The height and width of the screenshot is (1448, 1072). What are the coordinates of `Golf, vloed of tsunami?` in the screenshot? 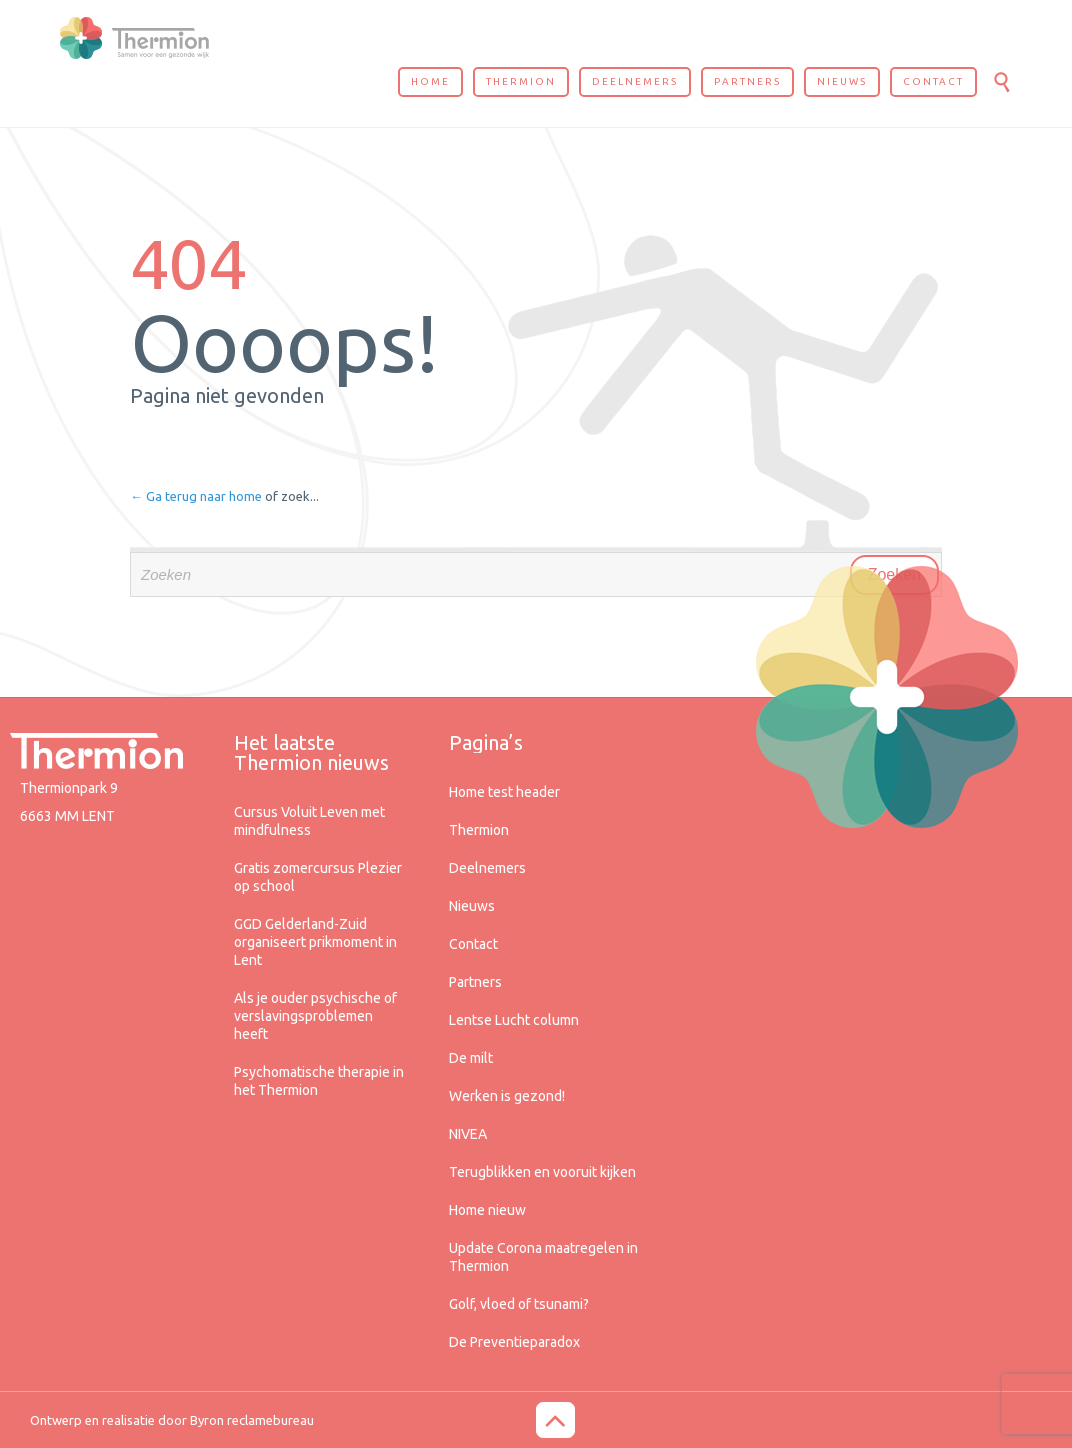 It's located at (519, 1304).